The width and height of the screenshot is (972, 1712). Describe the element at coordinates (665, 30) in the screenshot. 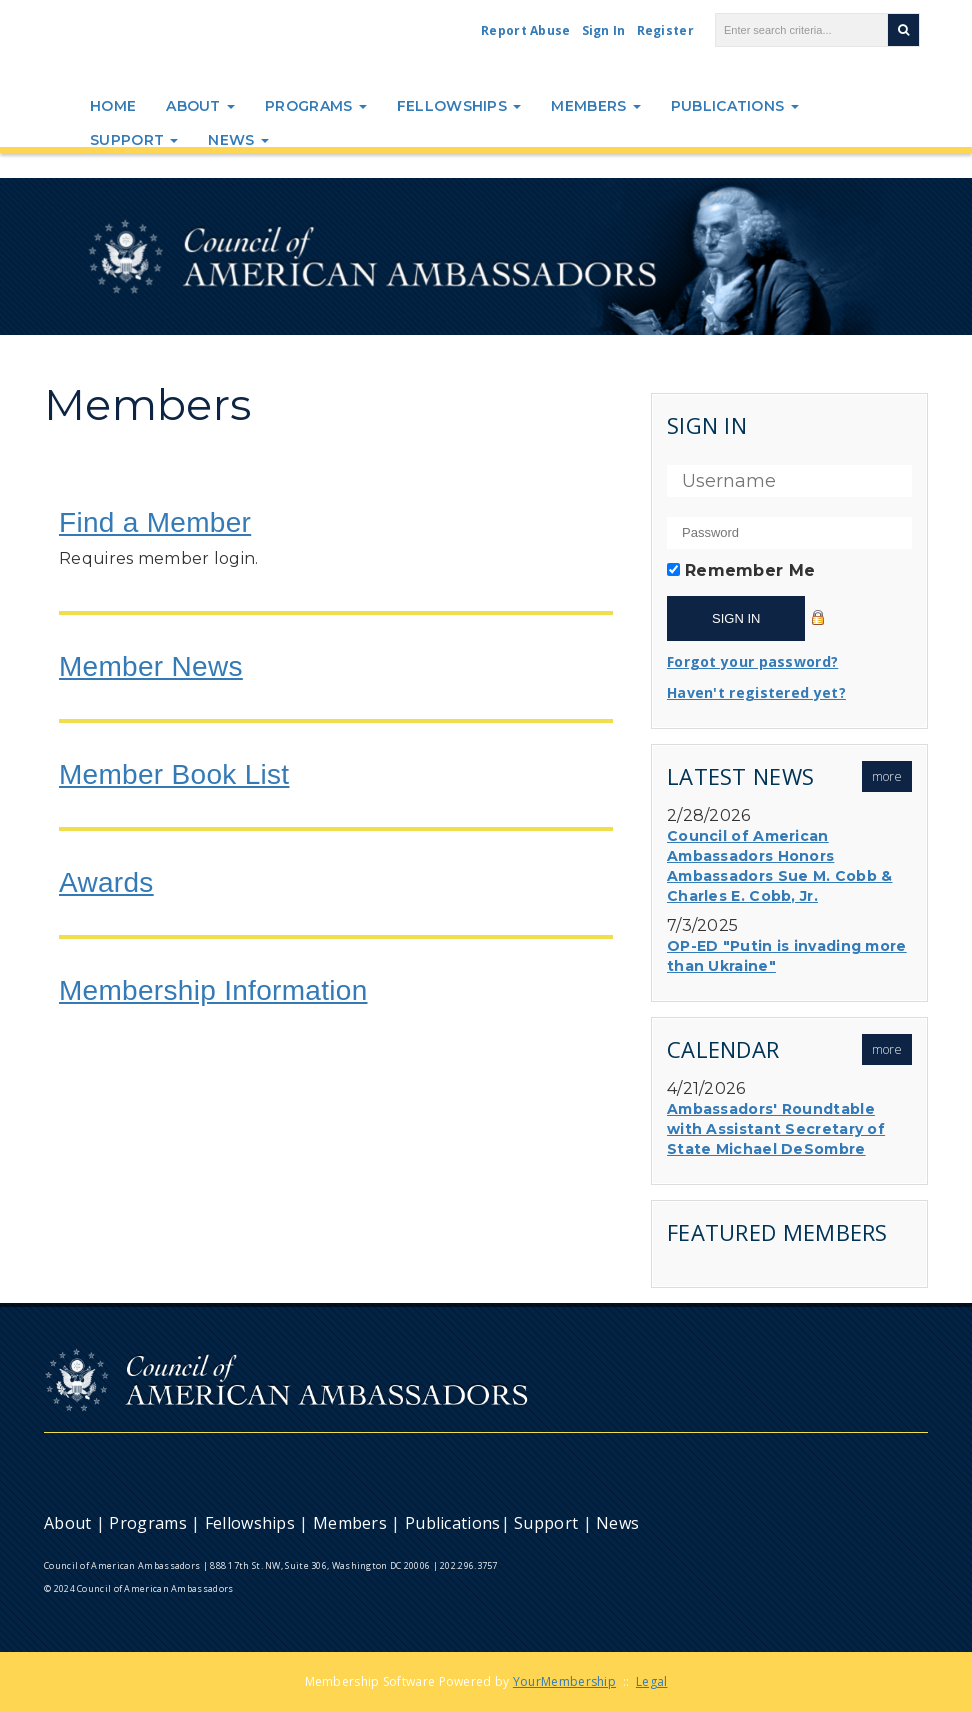

I see `Register` at that location.